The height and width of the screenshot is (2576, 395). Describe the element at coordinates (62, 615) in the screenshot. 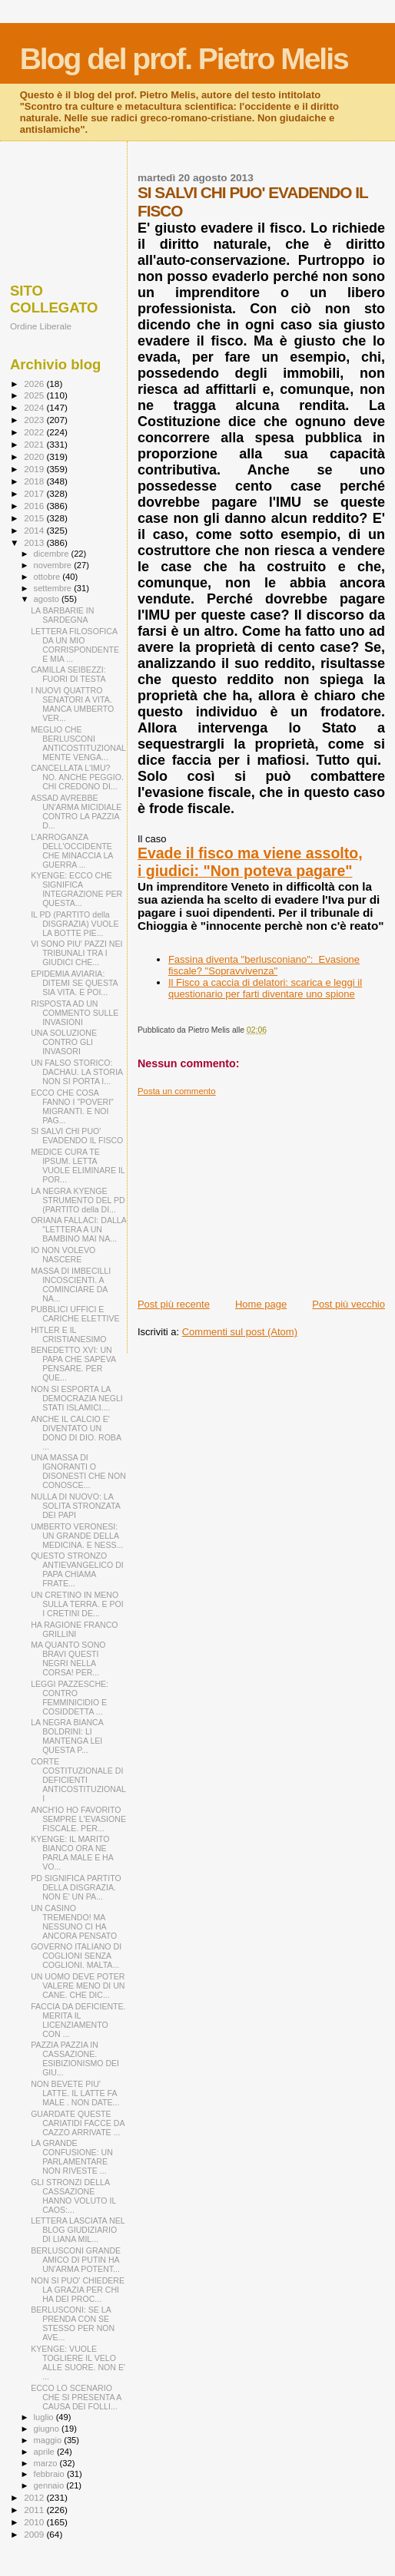

I see `LA BARBARIE IN SARDEGNA` at that location.